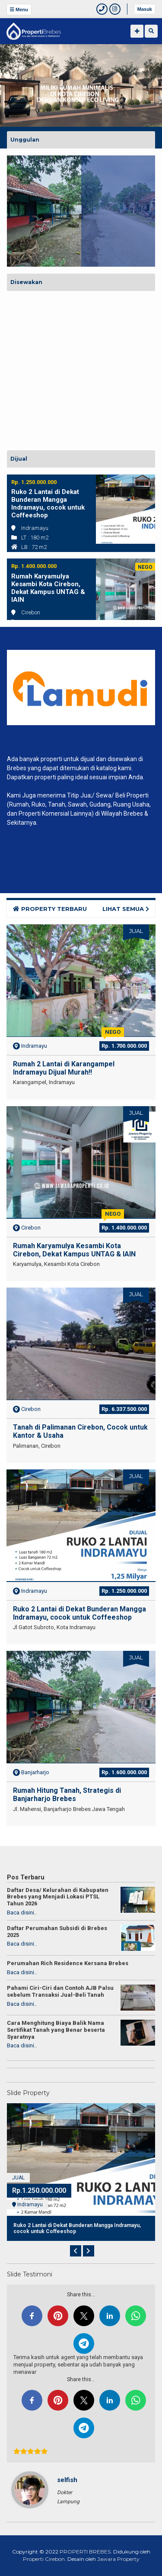 The width and height of the screenshot is (162, 2576). I want to click on Properti Cirebon, so click(44, 2559).